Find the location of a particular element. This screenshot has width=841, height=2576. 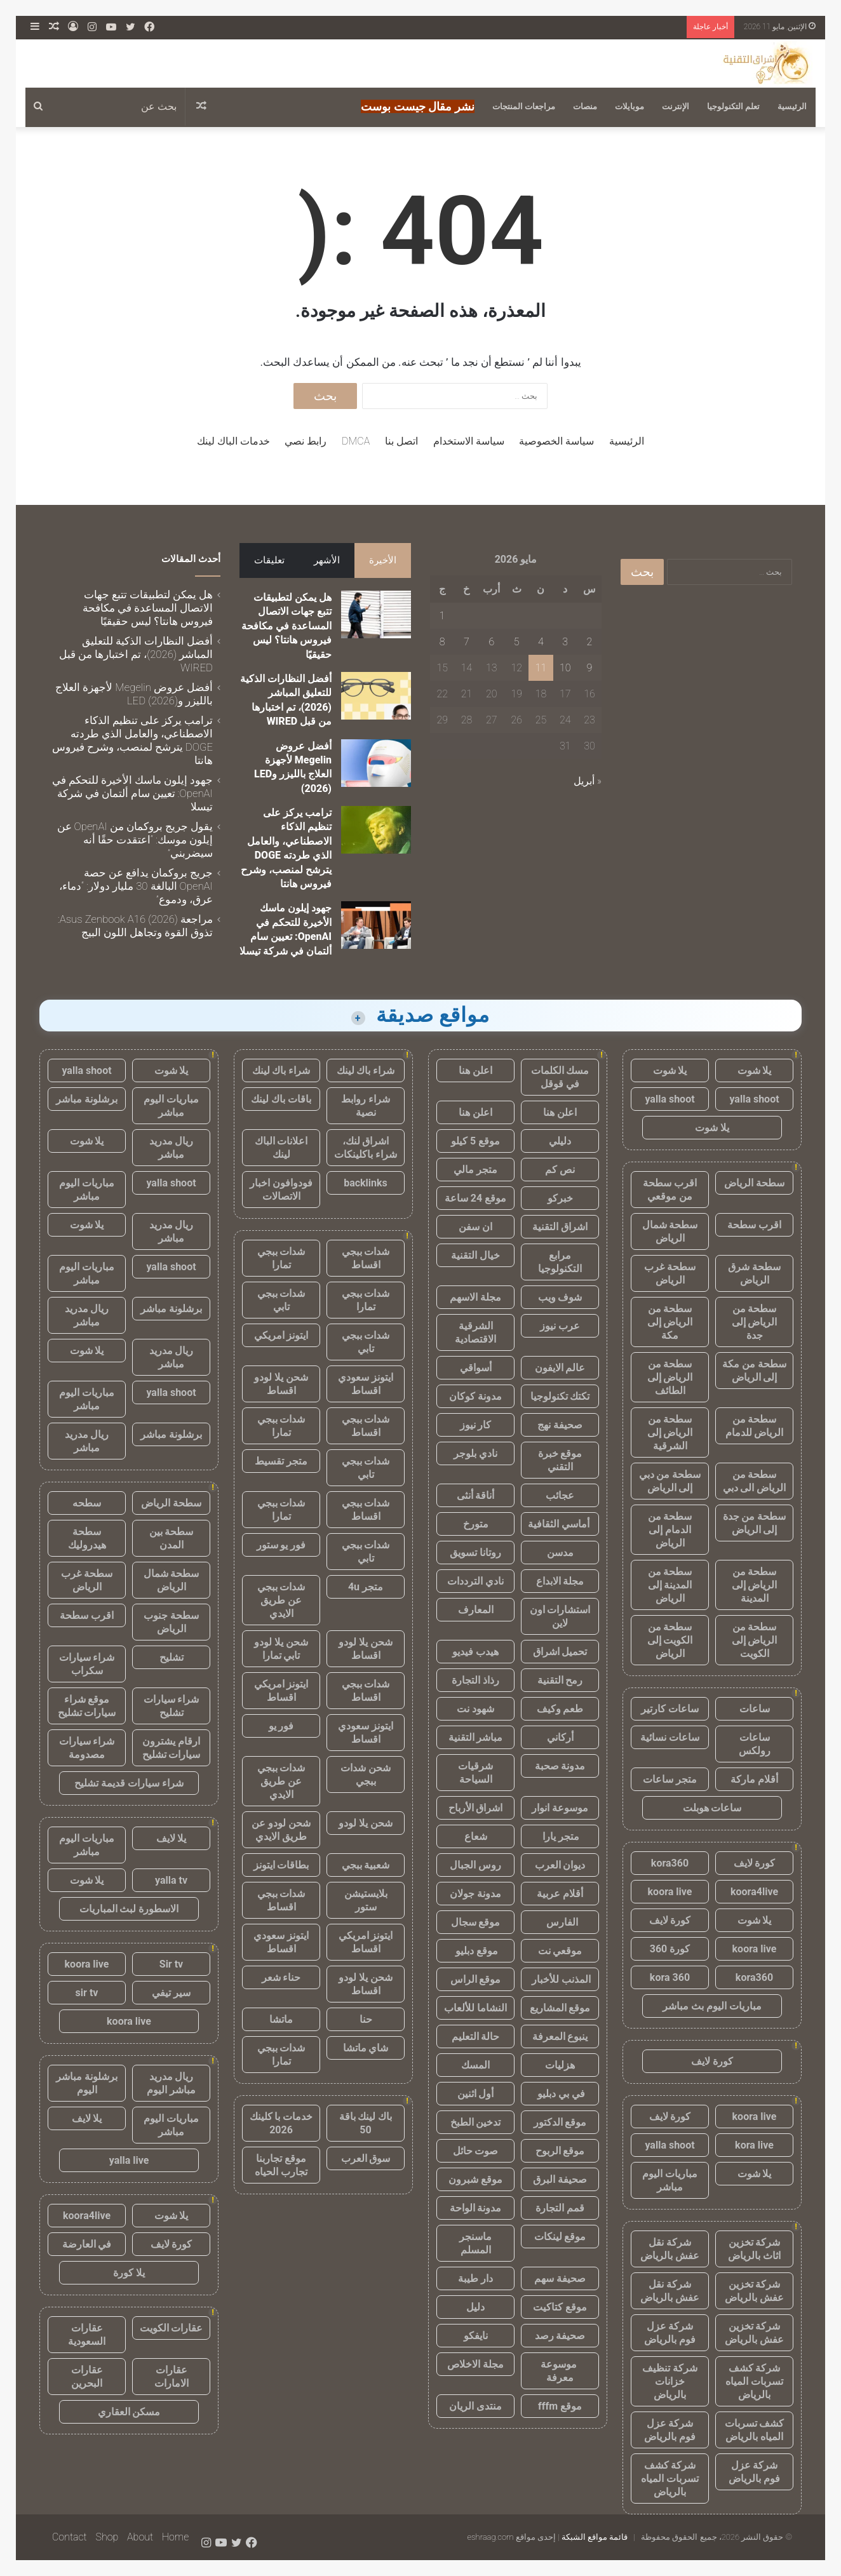

تعلم التكنولوجيا is located at coordinates (733, 106).